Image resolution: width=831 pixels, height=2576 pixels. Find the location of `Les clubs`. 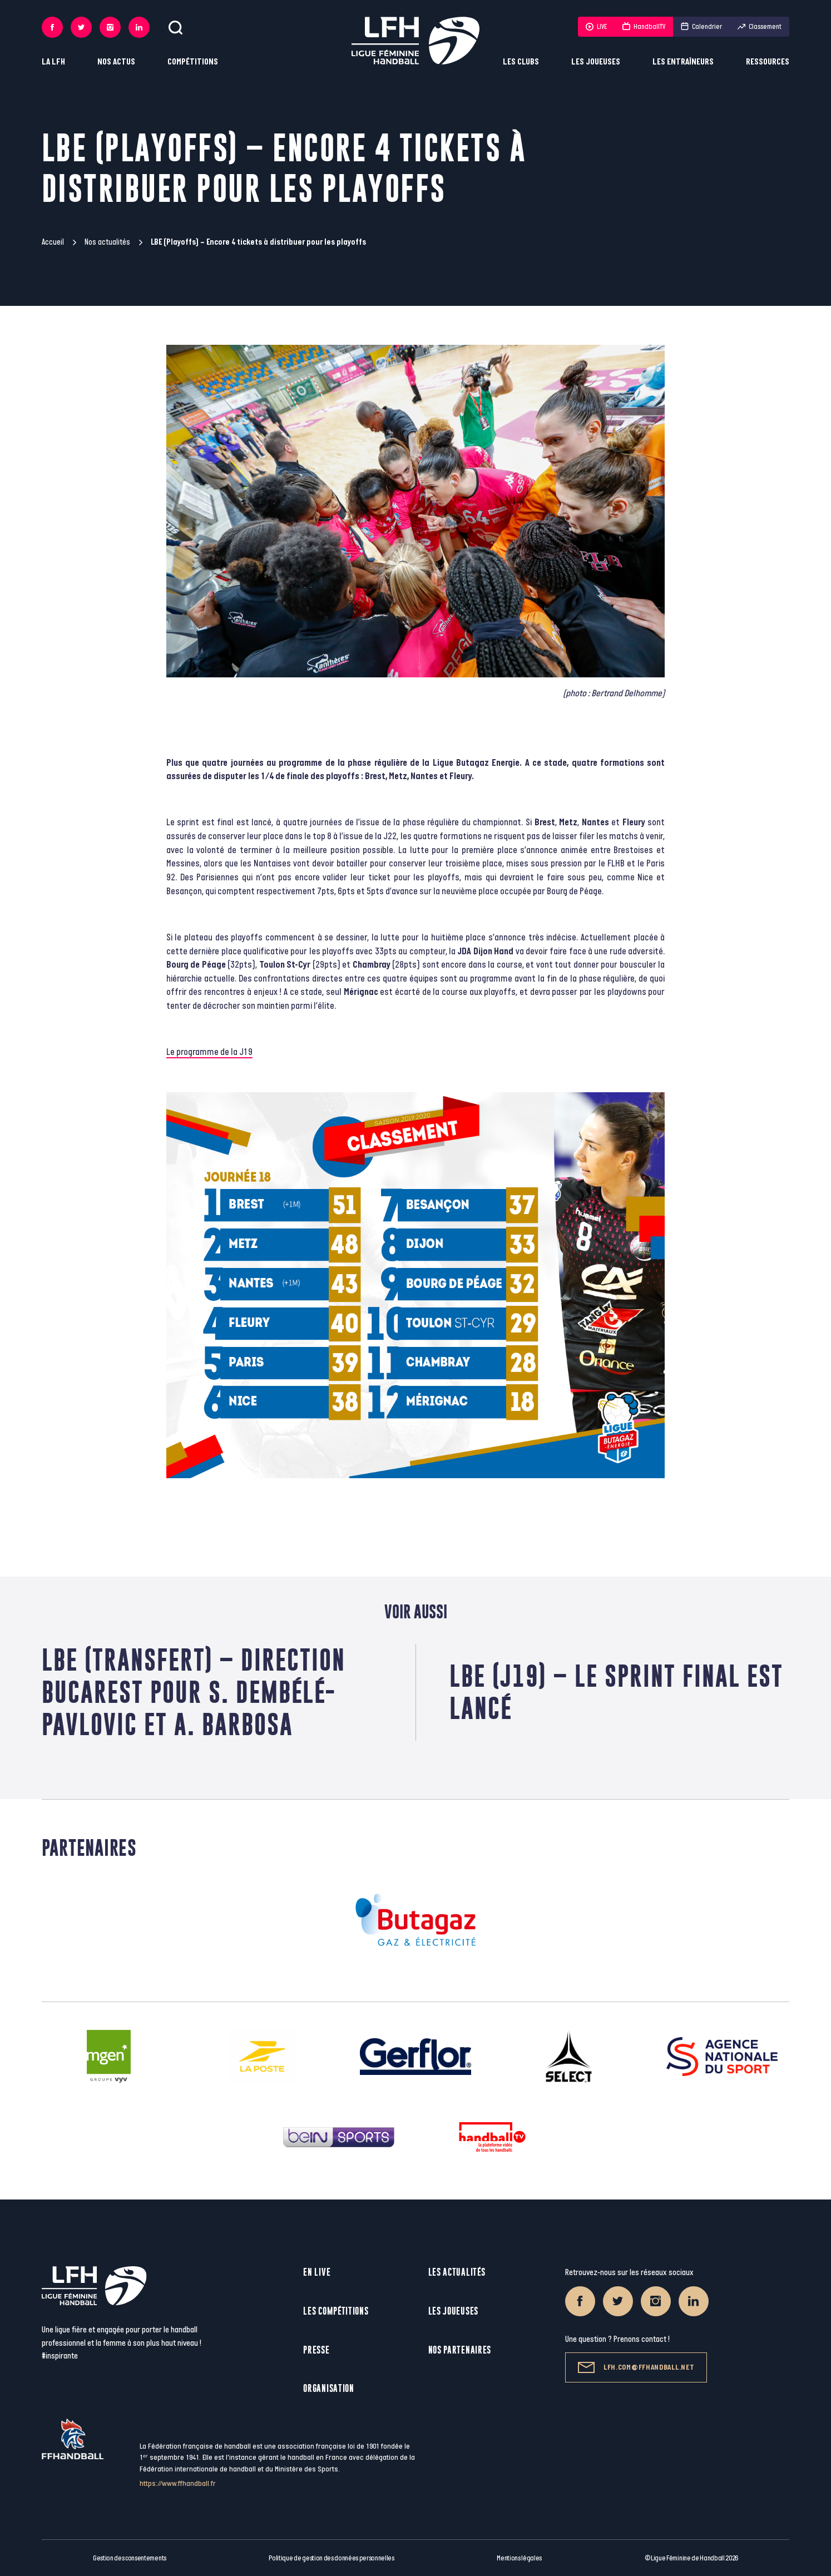

Les clubs is located at coordinates (521, 62).